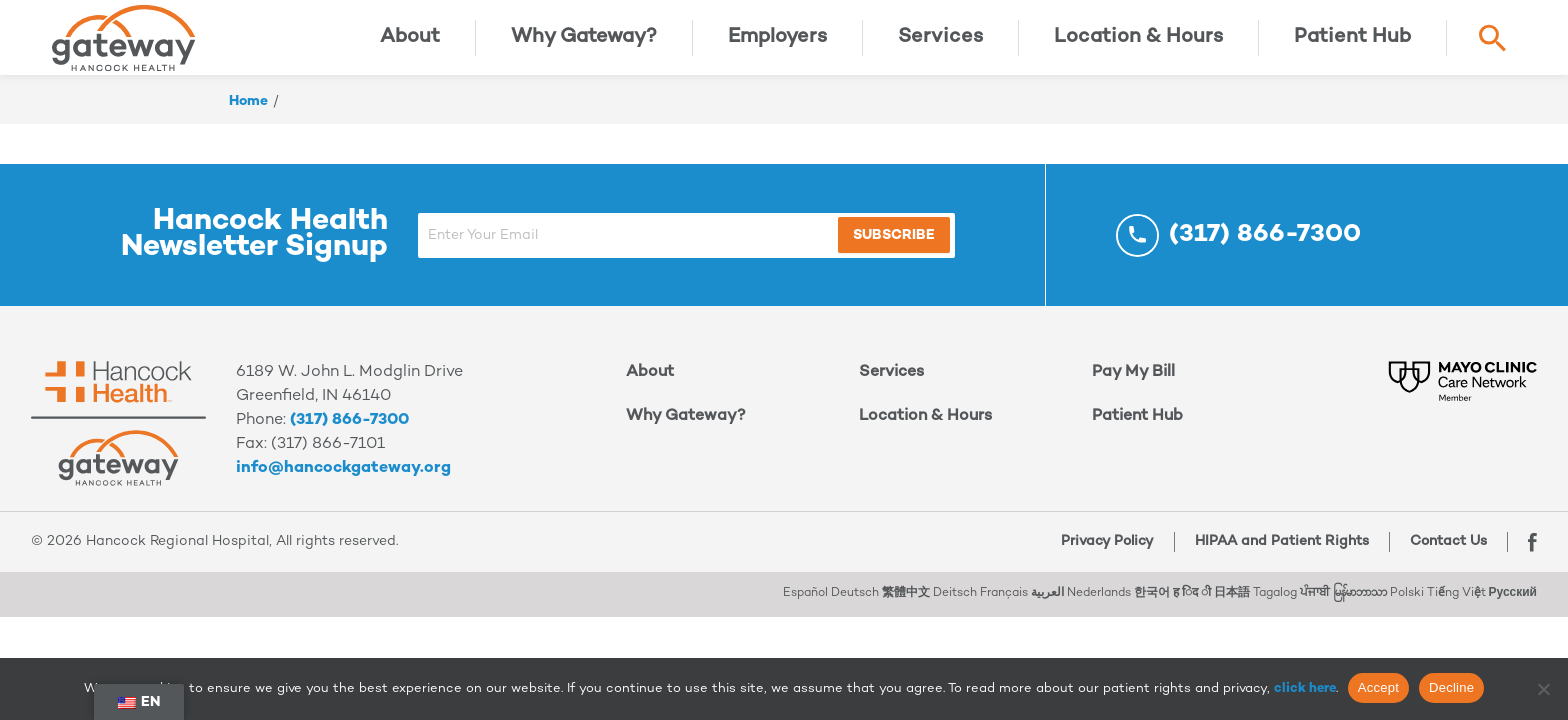 This screenshot has height=720, width=1568. Describe the element at coordinates (894, 250) in the screenshot. I see `Subscribe` at that location.